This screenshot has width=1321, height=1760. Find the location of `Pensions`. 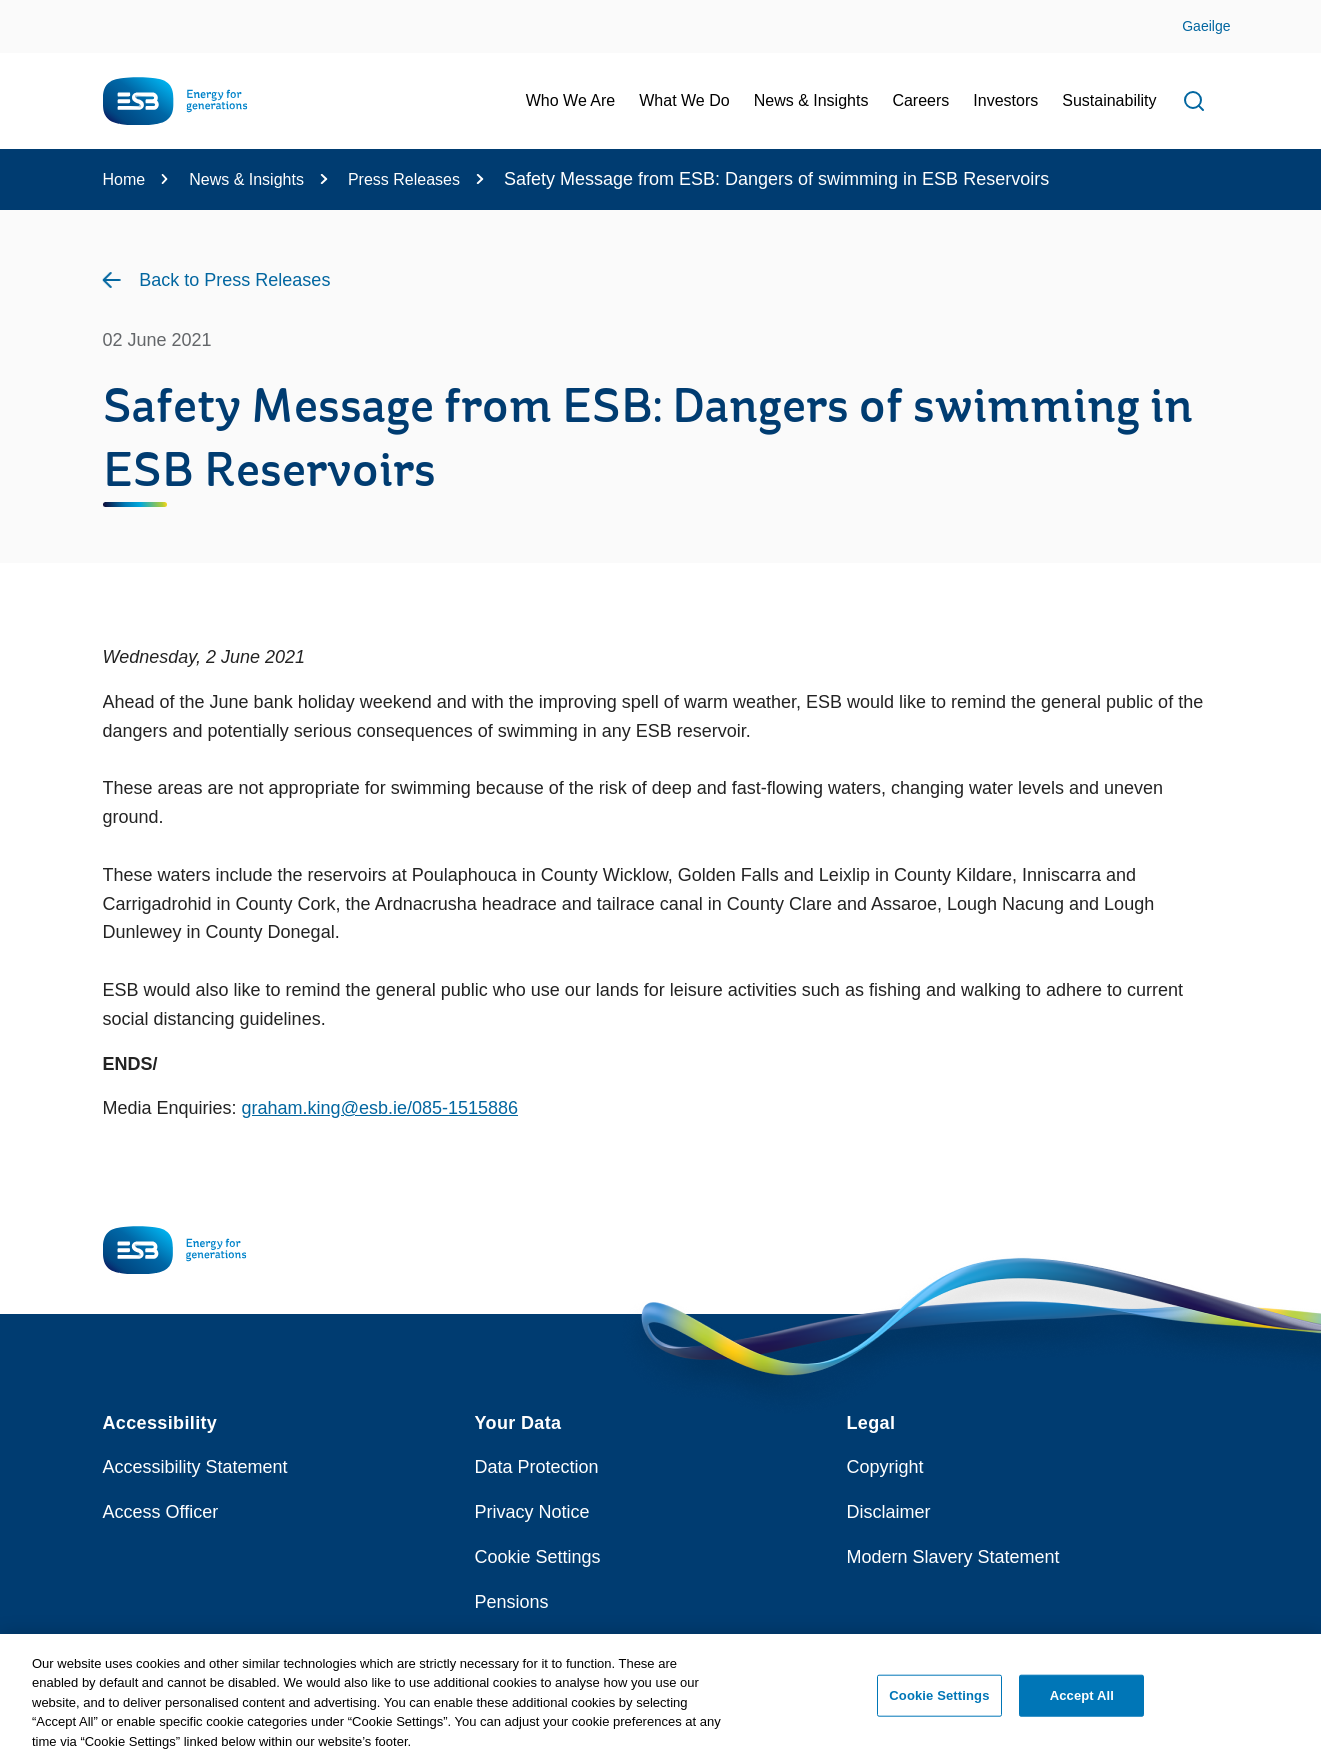

Pensions is located at coordinates (512, 1602).